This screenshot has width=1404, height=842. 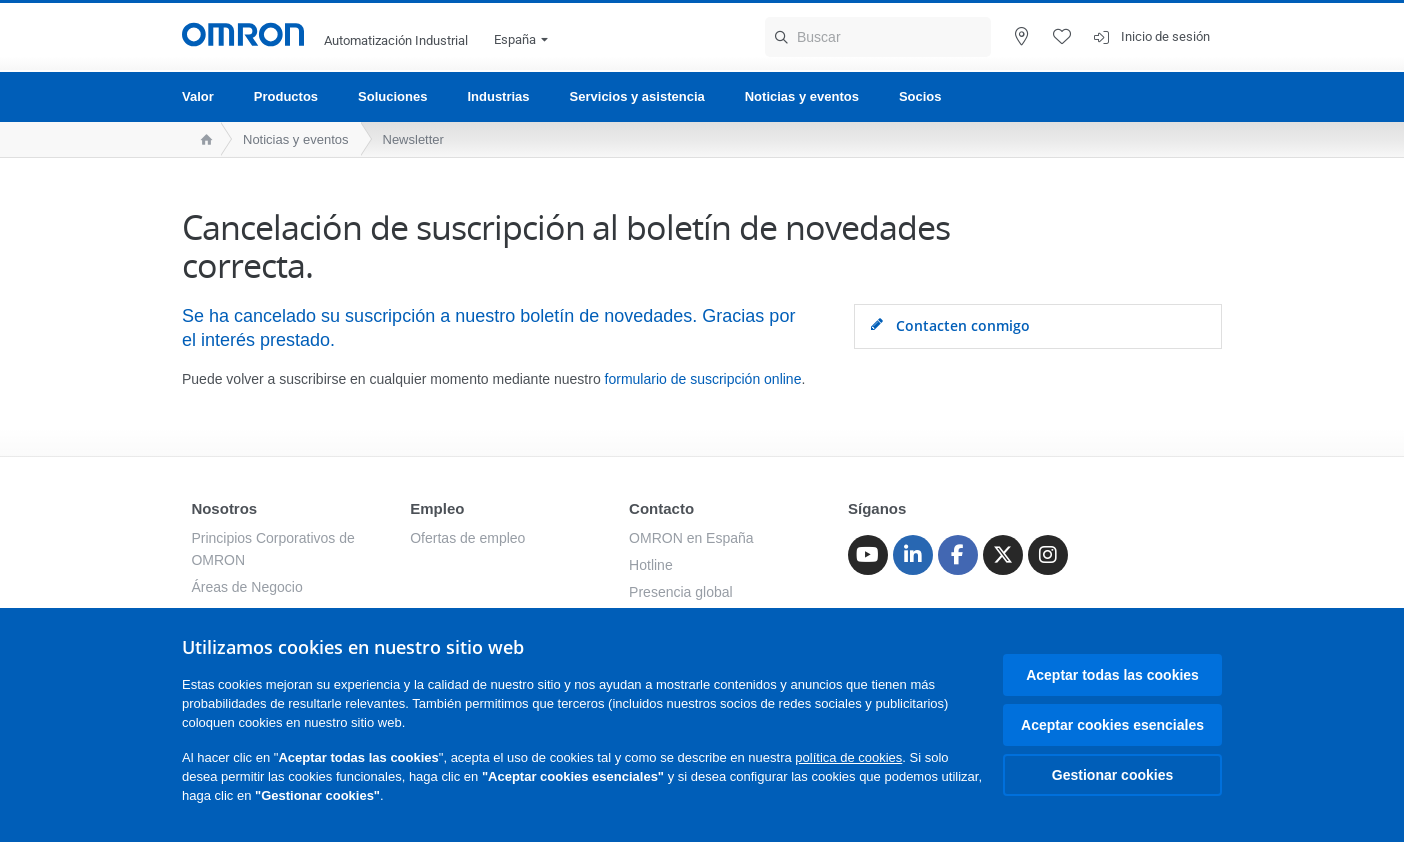 What do you see at coordinates (691, 538) in the screenshot?
I see `OMRON en España` at bounding box center [691, 538].